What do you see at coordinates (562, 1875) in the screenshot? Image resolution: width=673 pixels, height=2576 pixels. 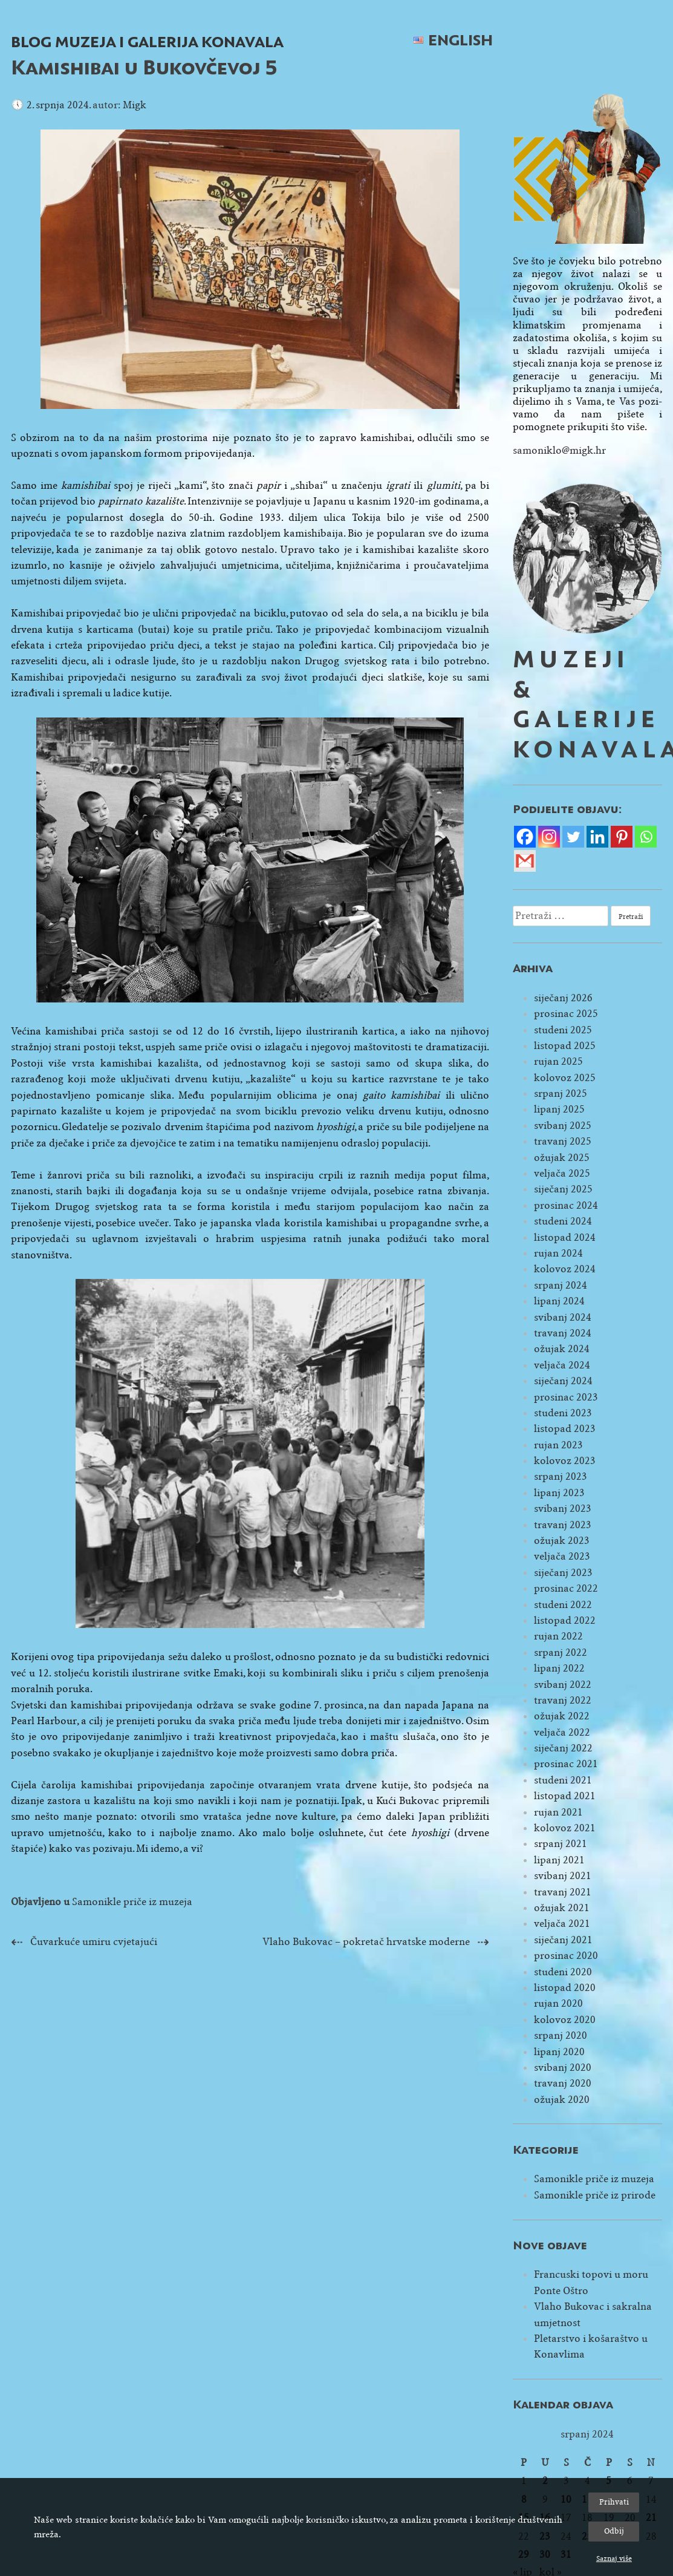 I see `svibanj 2021` at bounding box center [562, 1875].